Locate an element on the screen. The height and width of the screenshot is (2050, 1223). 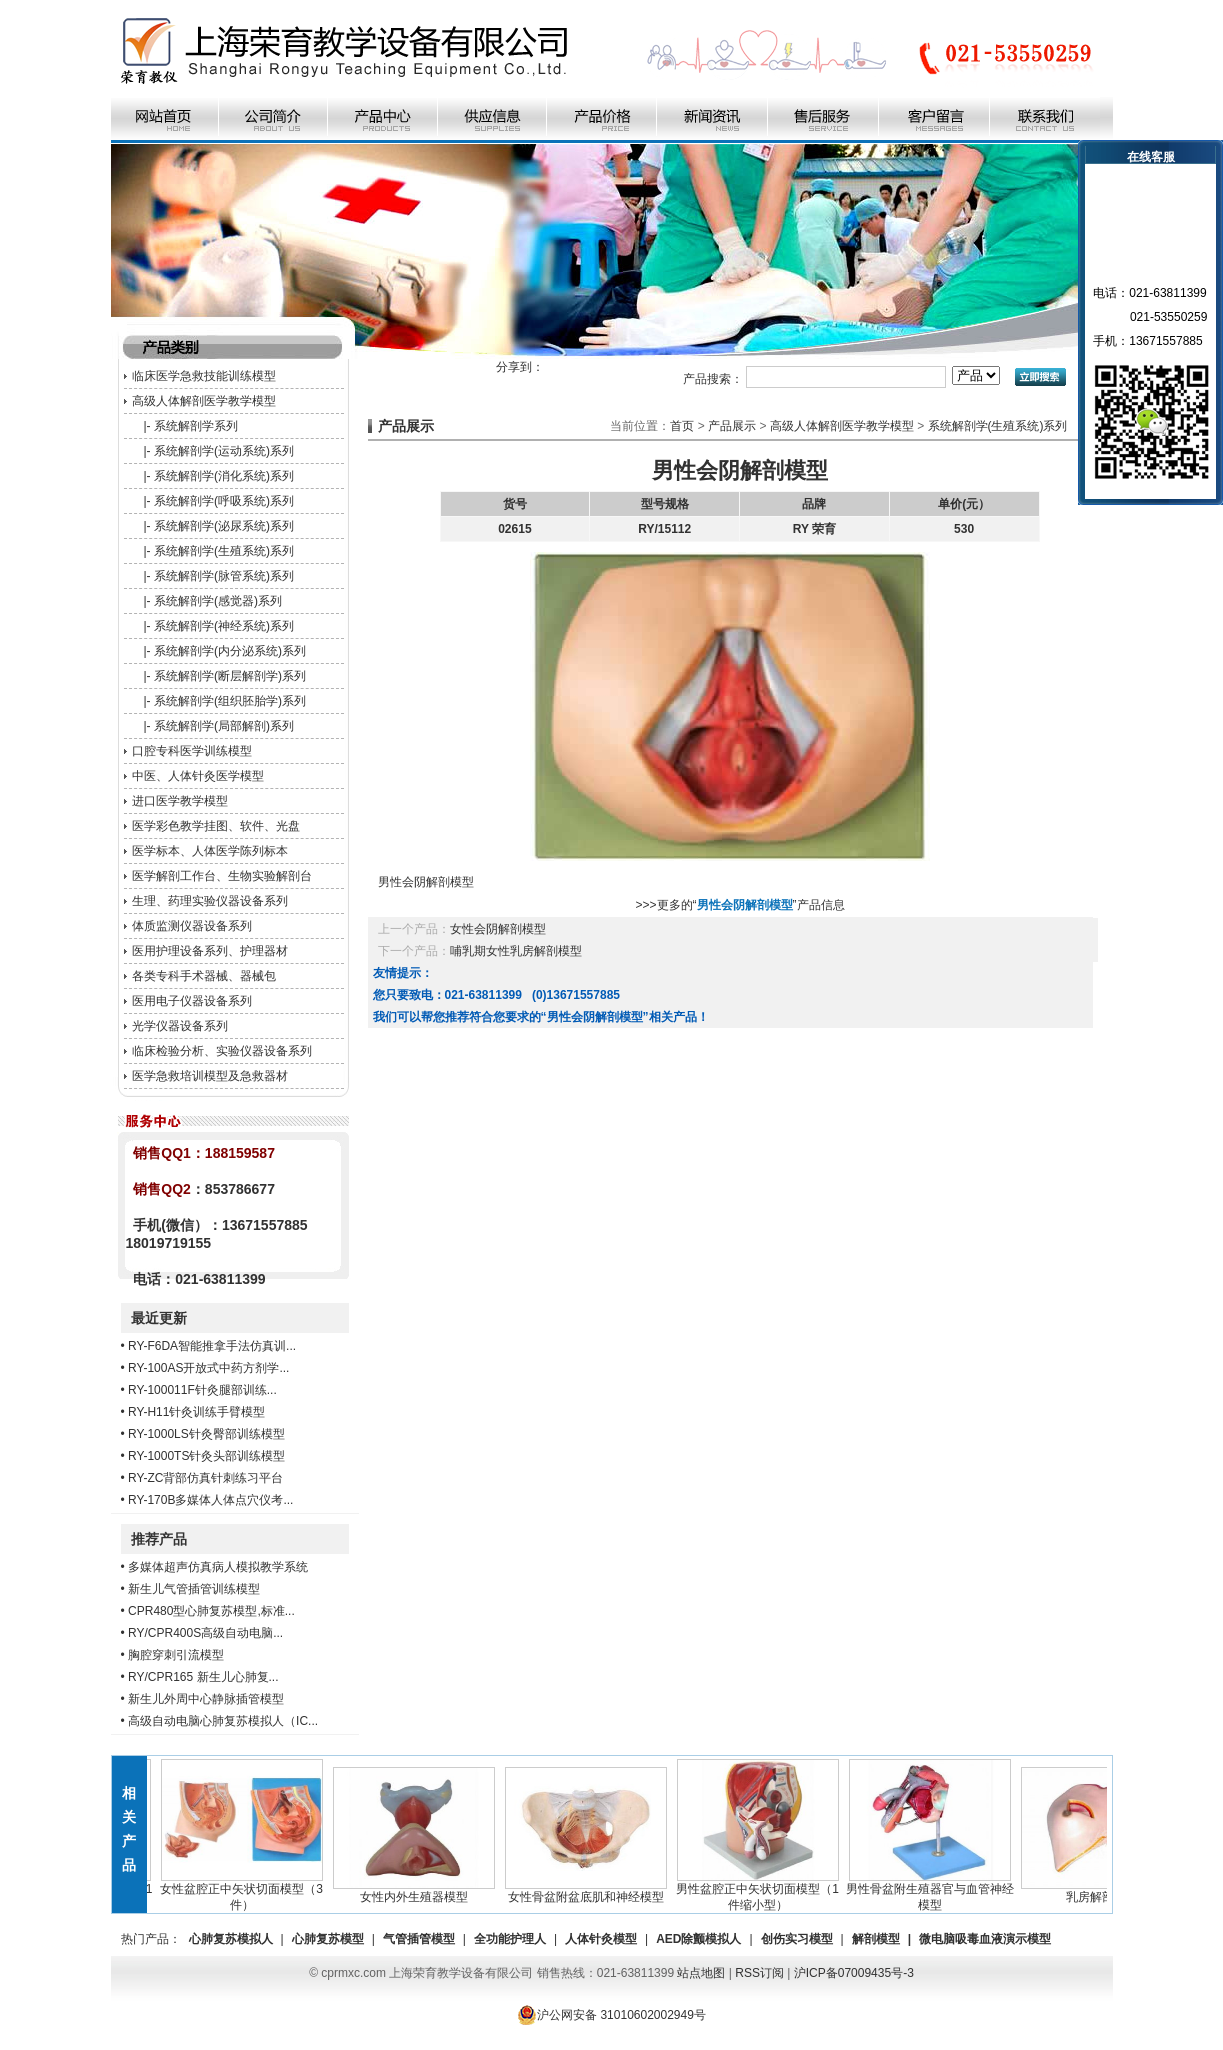
乳房解剖模型 is located at coordinates (1106, 1891).